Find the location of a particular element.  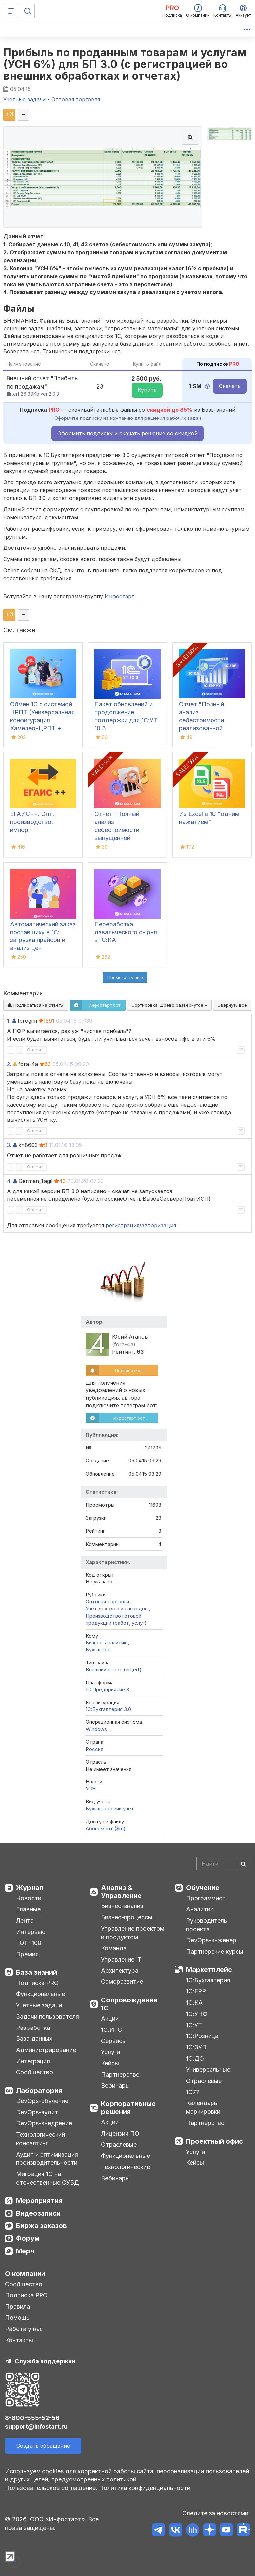

Посмотреть ещё is located at coordinates (125, 977).